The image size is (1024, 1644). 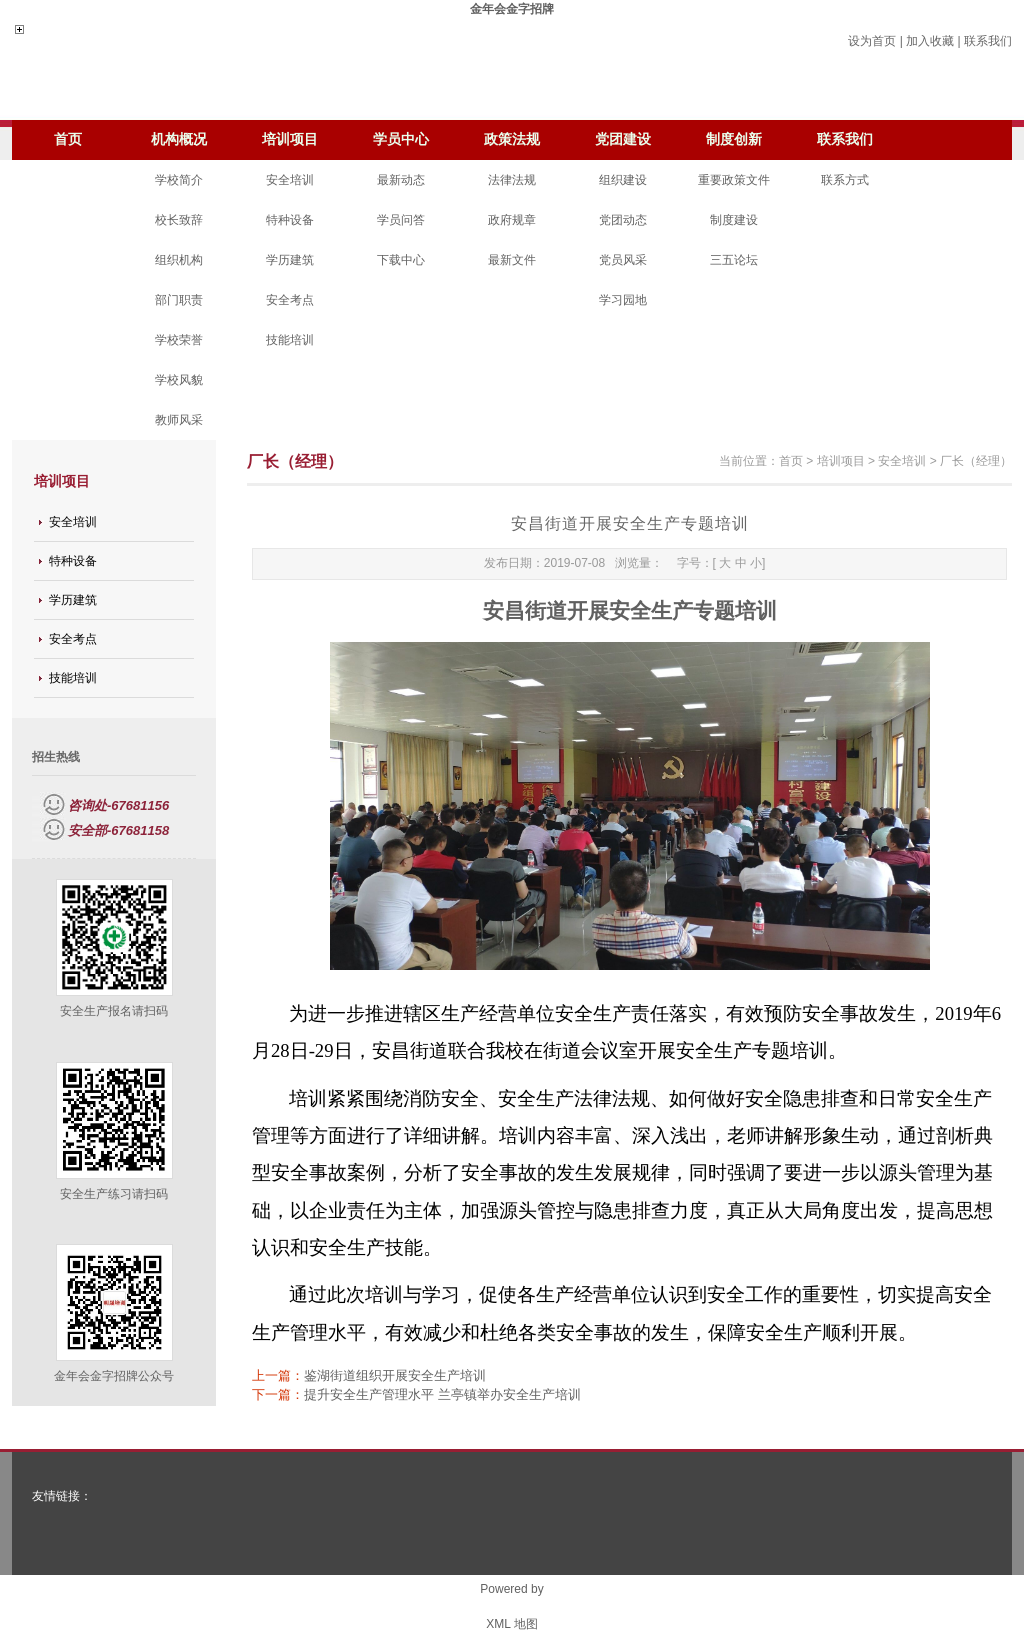 I want to click on 制度创新, so click(x=734, y=139).